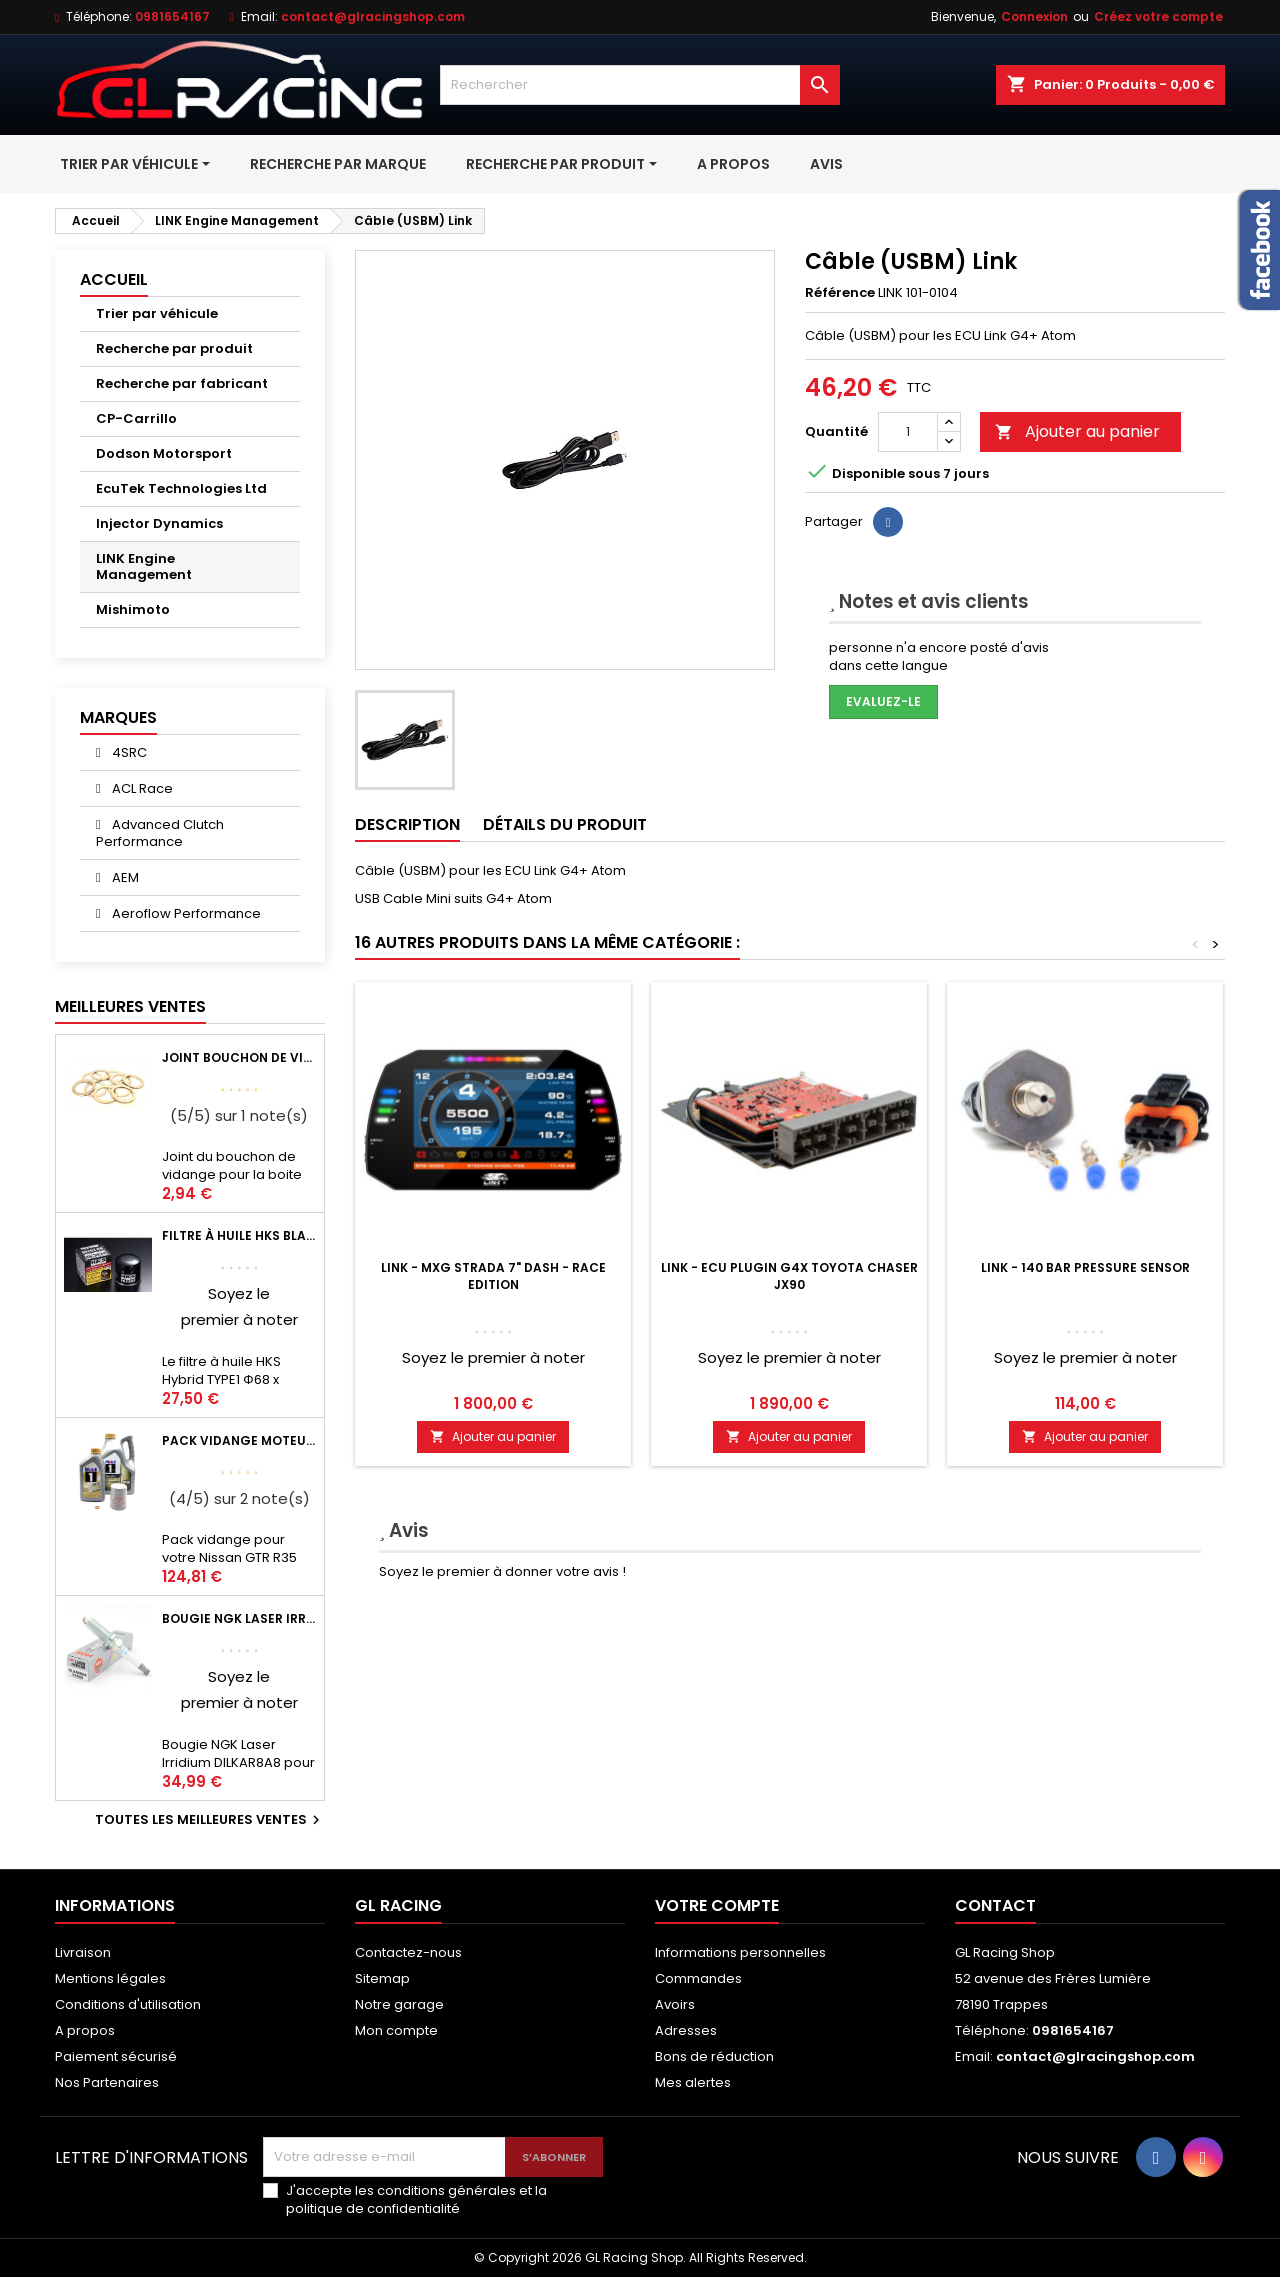  Describe the element at coordinates (116, 2056) in the screenshot. I see `Paiement sécurisé` at that location.